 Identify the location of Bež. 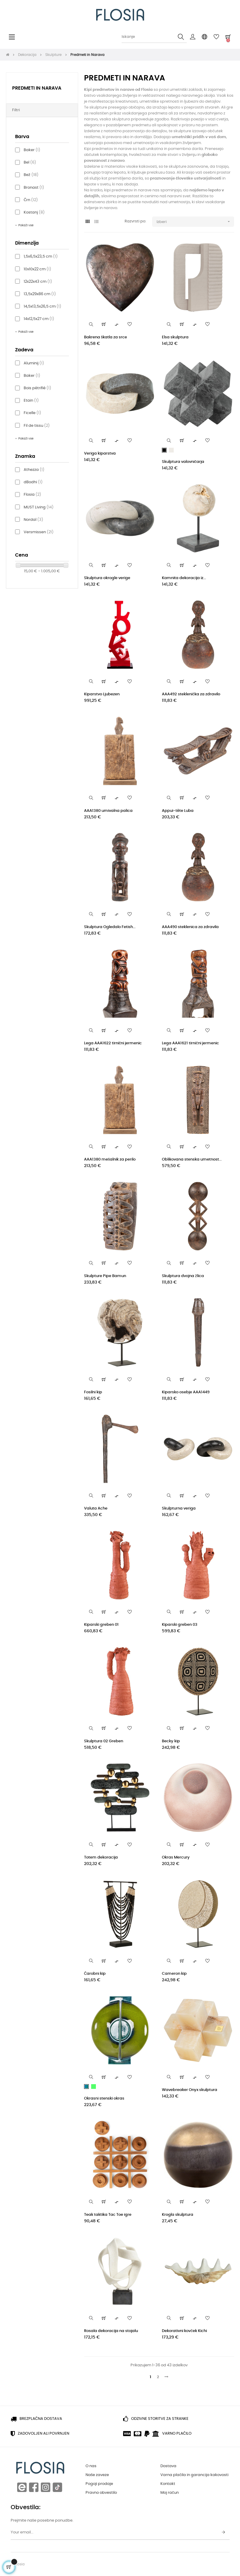
(31, 175).